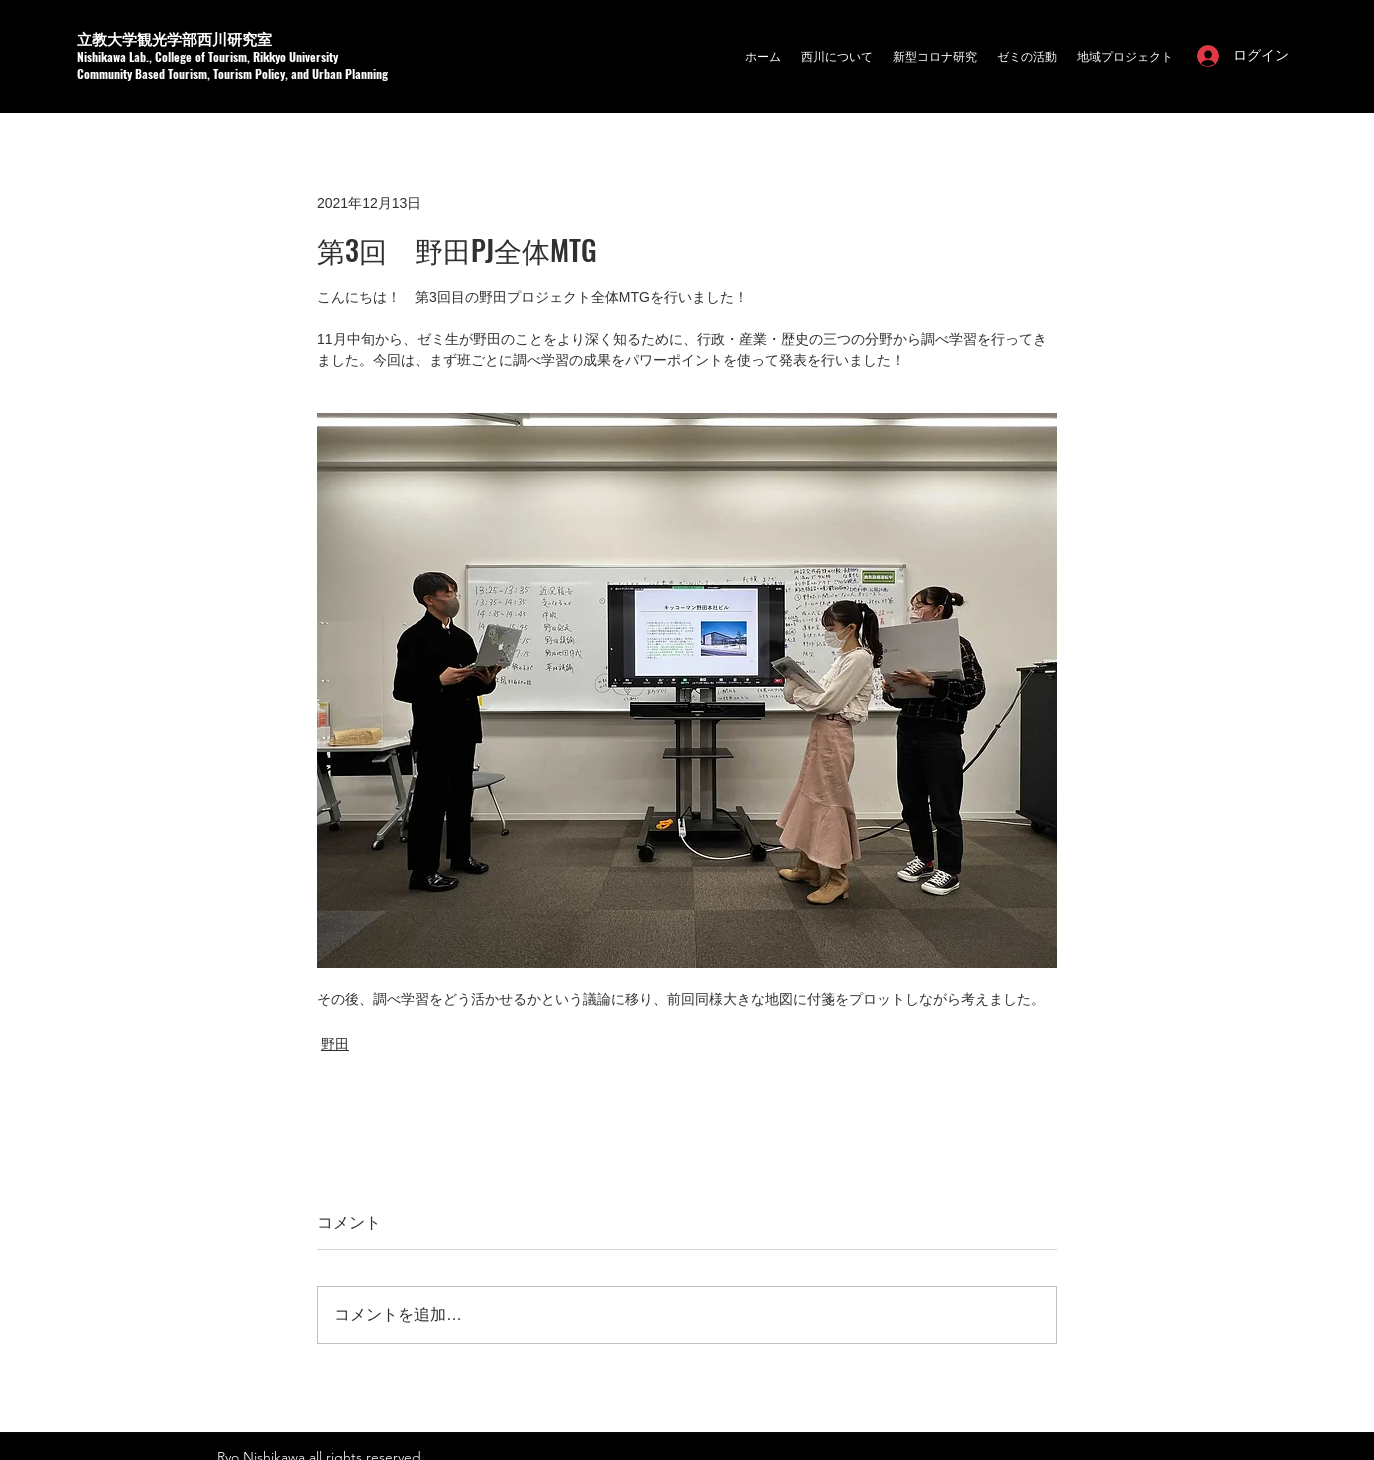 Image resolution: width=1374 pixels, height=1460 pixels. Describe the element at coordinates (335, 1044) in the screenshot. I see `野田` at that location.